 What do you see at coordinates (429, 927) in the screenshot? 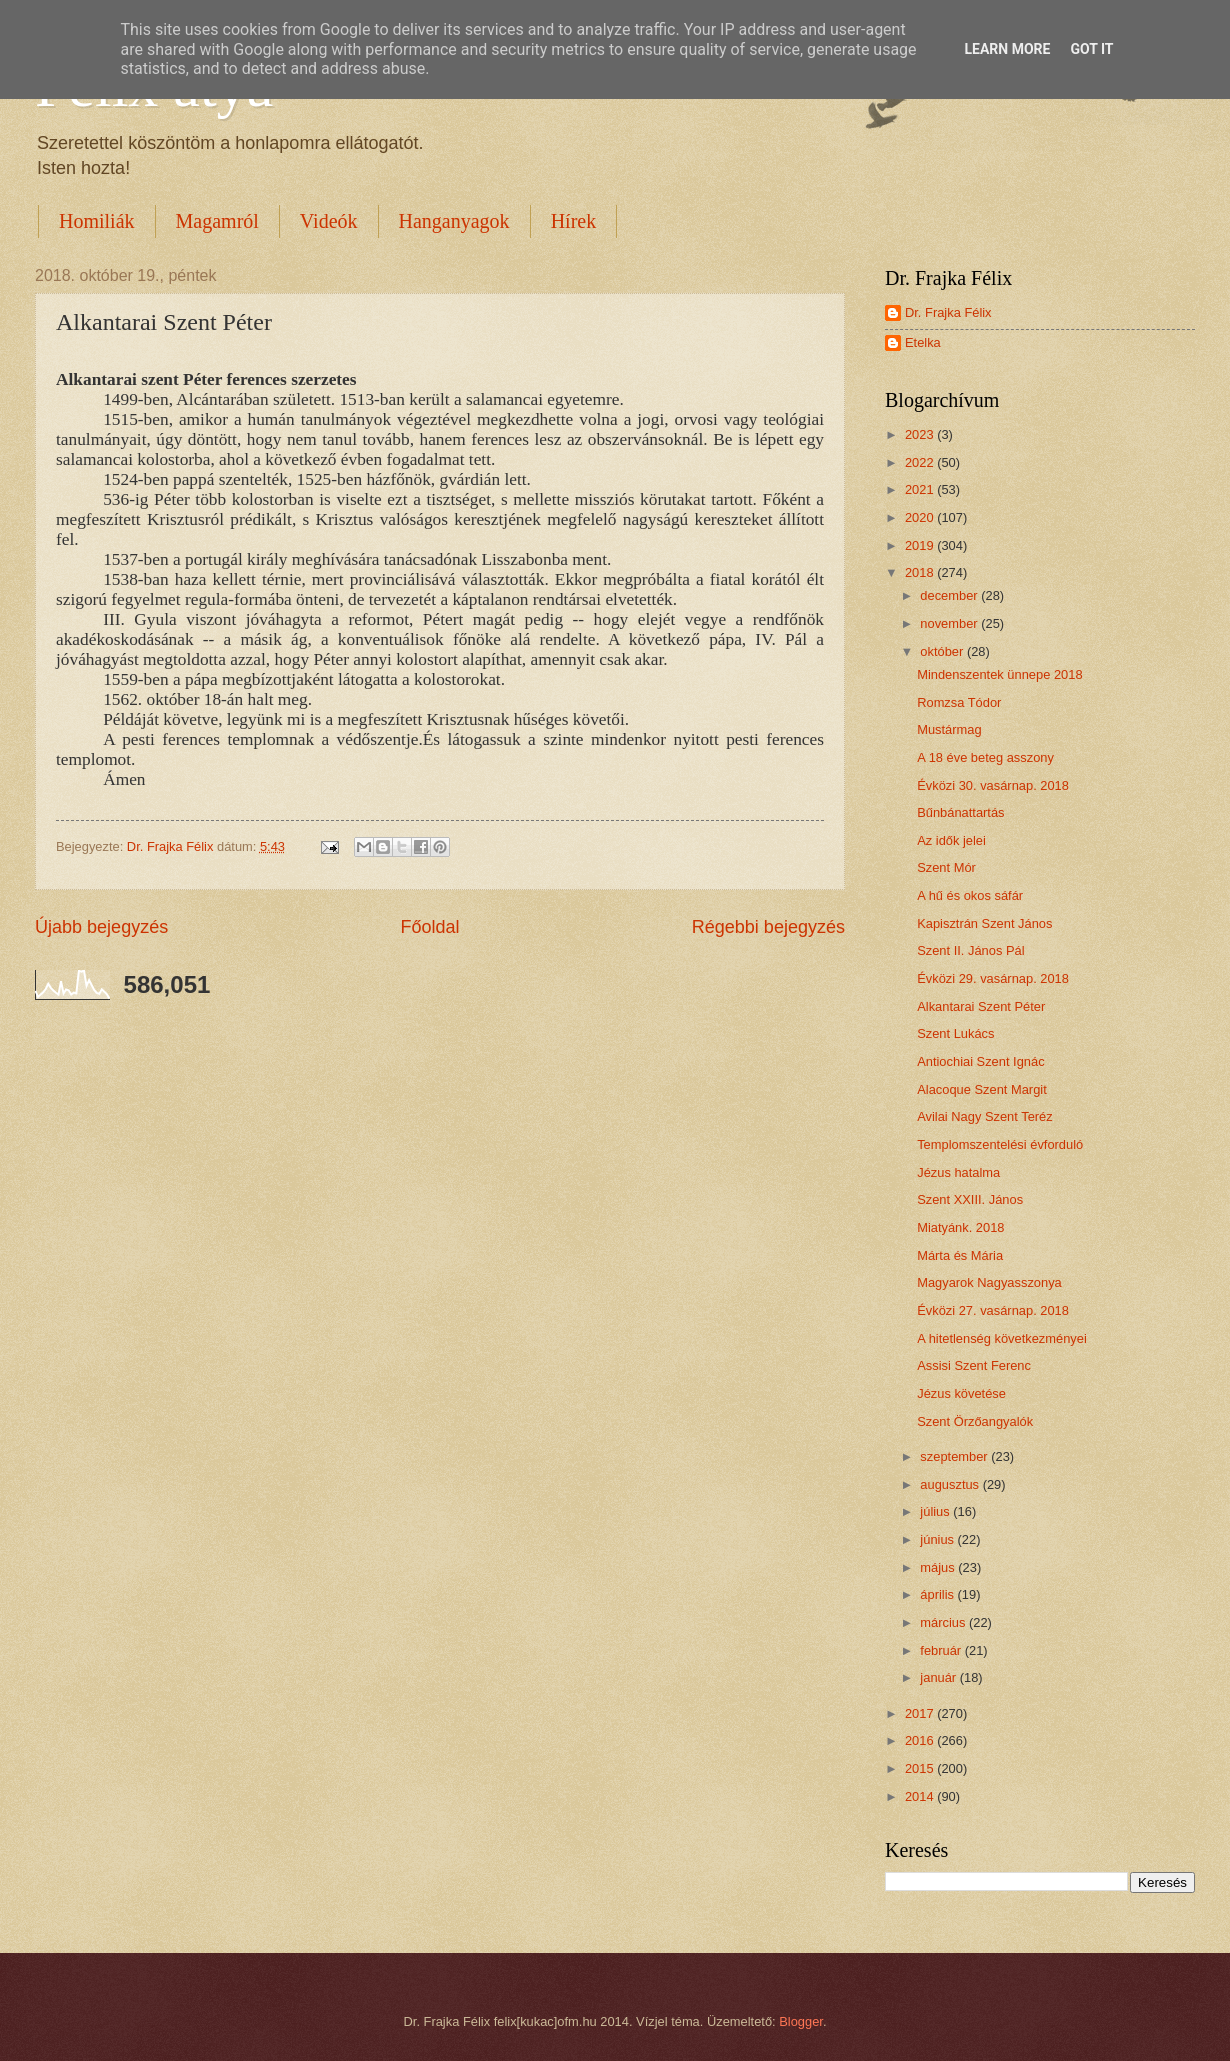
I see `Főoldal` at bounding box center [429, 927].